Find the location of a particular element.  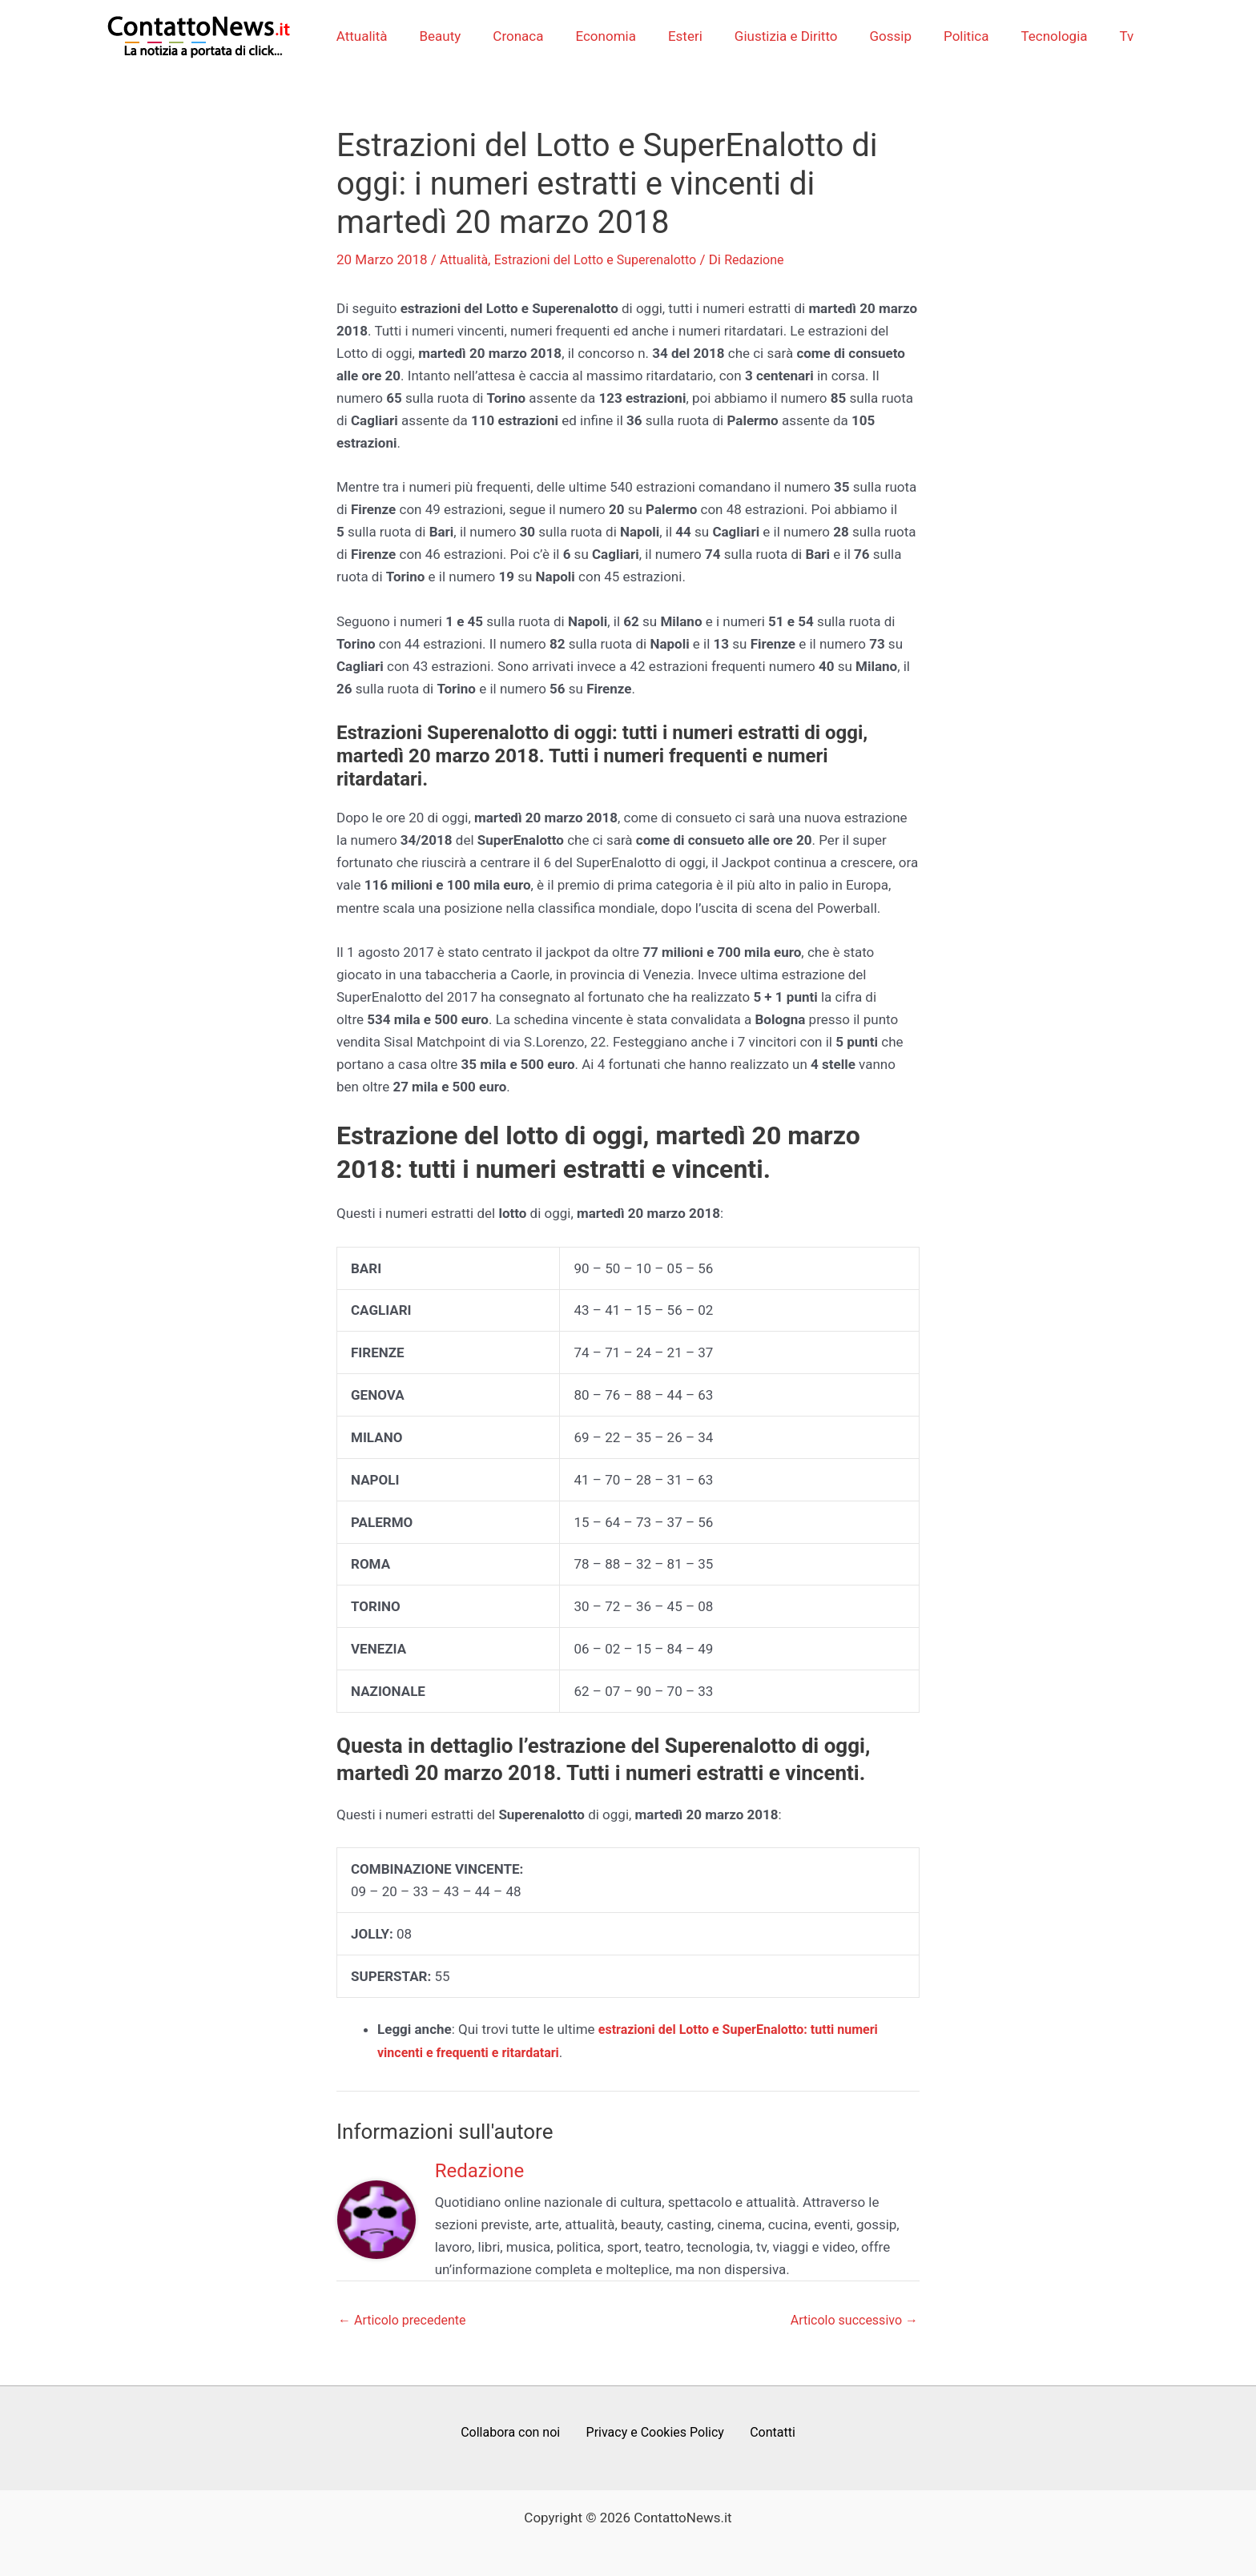

Collabora con noi is located at coordinates (517, 2433).